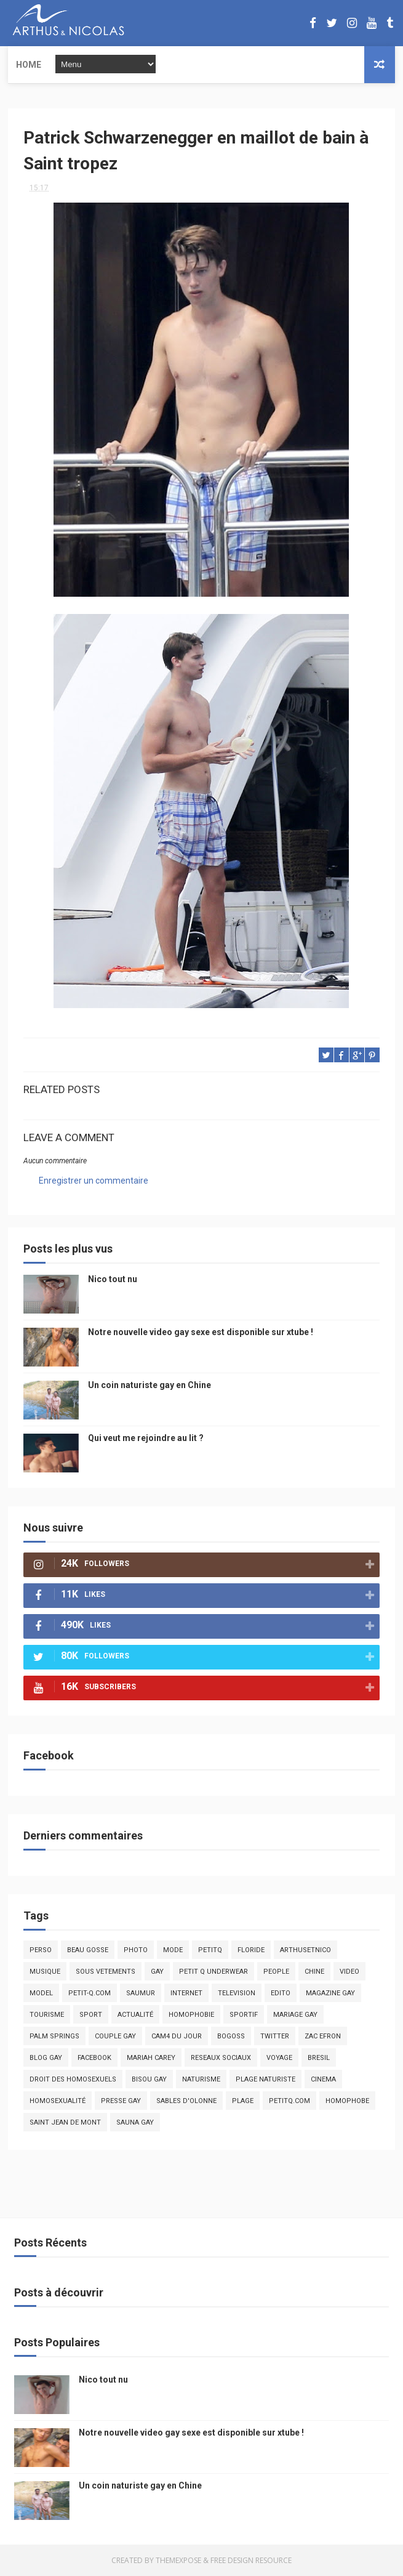 The width and height of the screenshot is (403, 2576). What do you see at coordinates (105, 1972) in the screenshot?
I see `sous vetements` at bounding box center [105, 1972].